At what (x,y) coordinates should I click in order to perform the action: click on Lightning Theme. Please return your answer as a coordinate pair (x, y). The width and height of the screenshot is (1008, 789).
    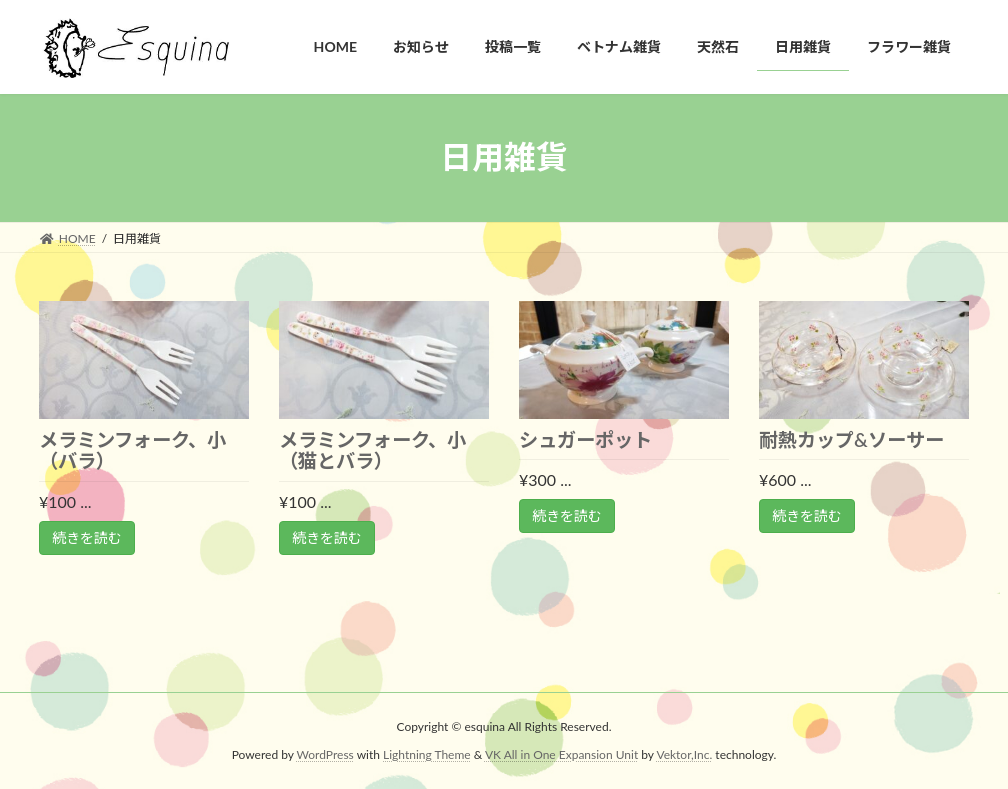
    Looking at the image, I should click on (427, 754).